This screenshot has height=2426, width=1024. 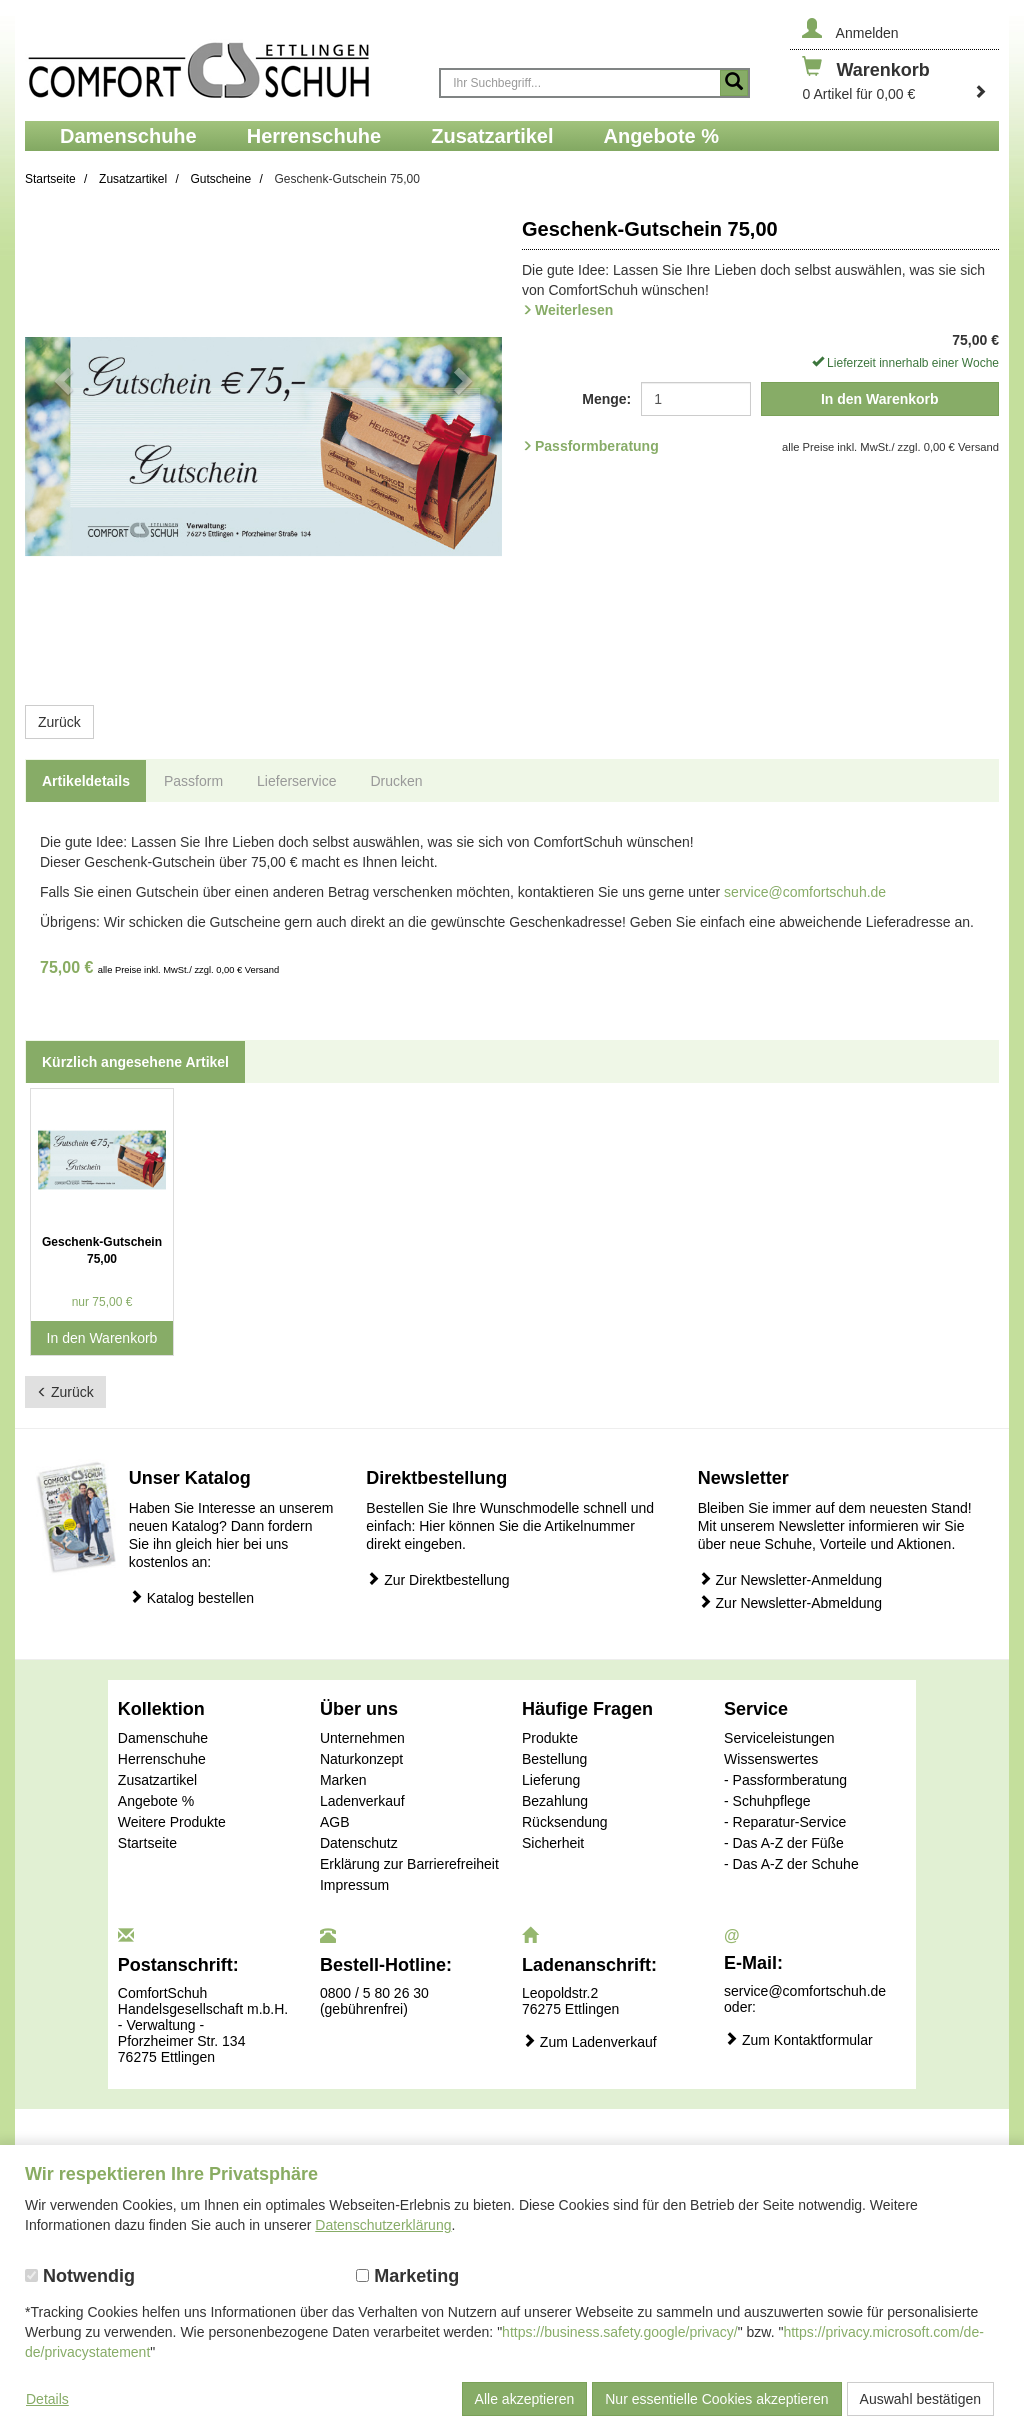 What do you see at coordinates (172, 1822) in the screenshot?
I see `Weitere Produkte` at bounding box center [172, 1822].